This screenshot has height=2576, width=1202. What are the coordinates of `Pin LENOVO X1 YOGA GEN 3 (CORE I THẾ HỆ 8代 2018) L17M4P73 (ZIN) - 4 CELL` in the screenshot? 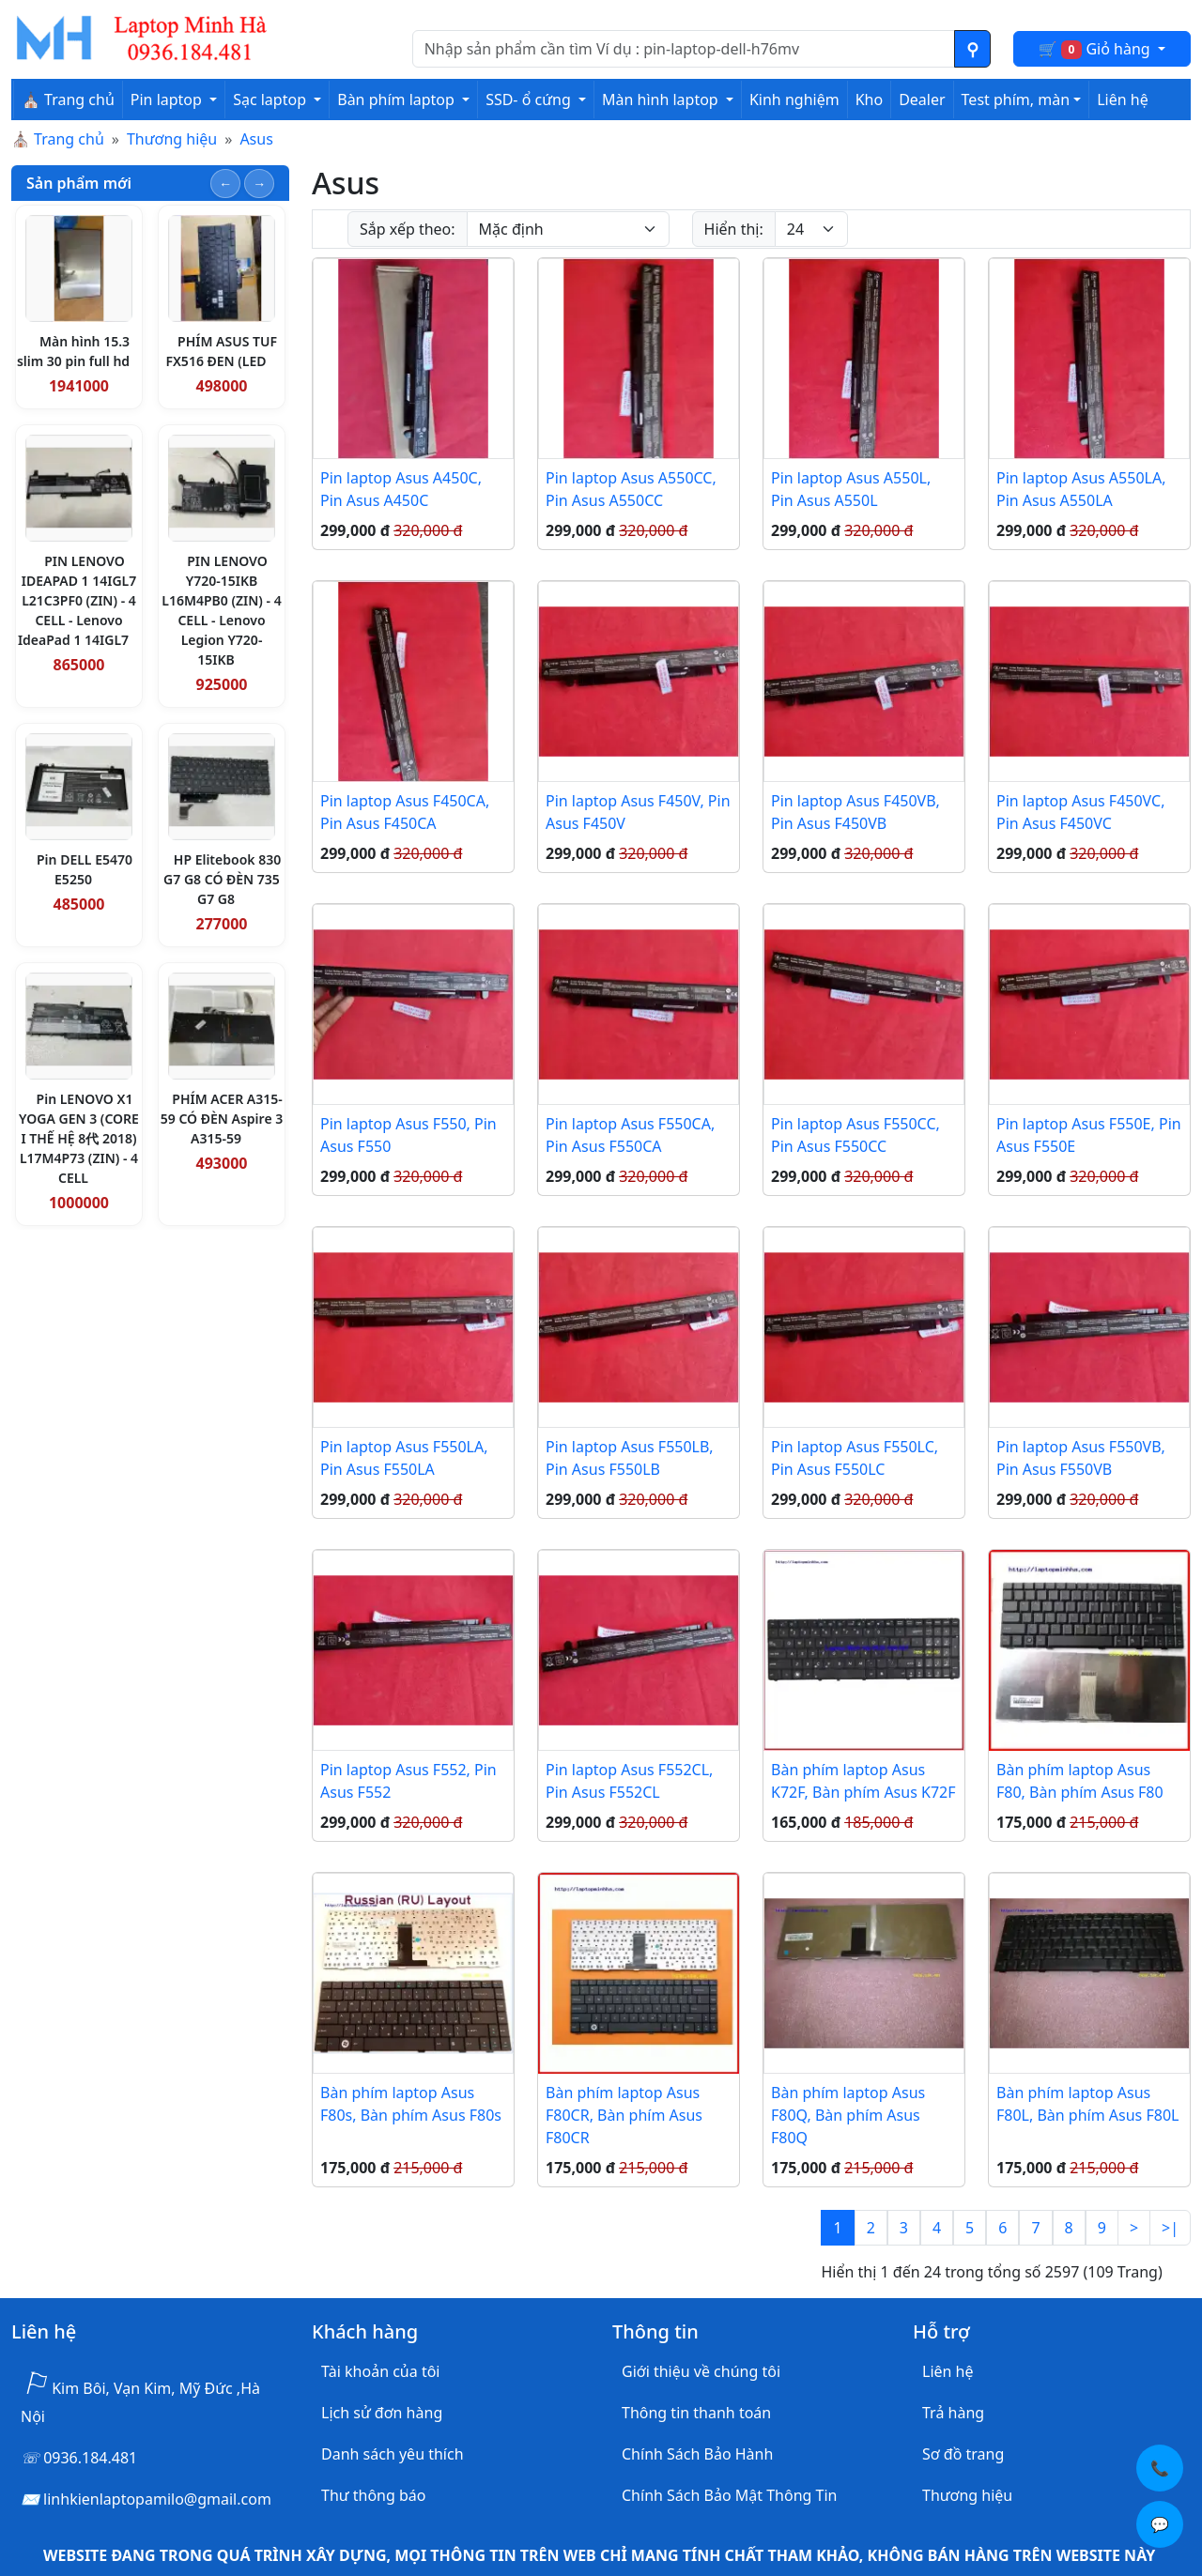 It's located at (79, 1138).